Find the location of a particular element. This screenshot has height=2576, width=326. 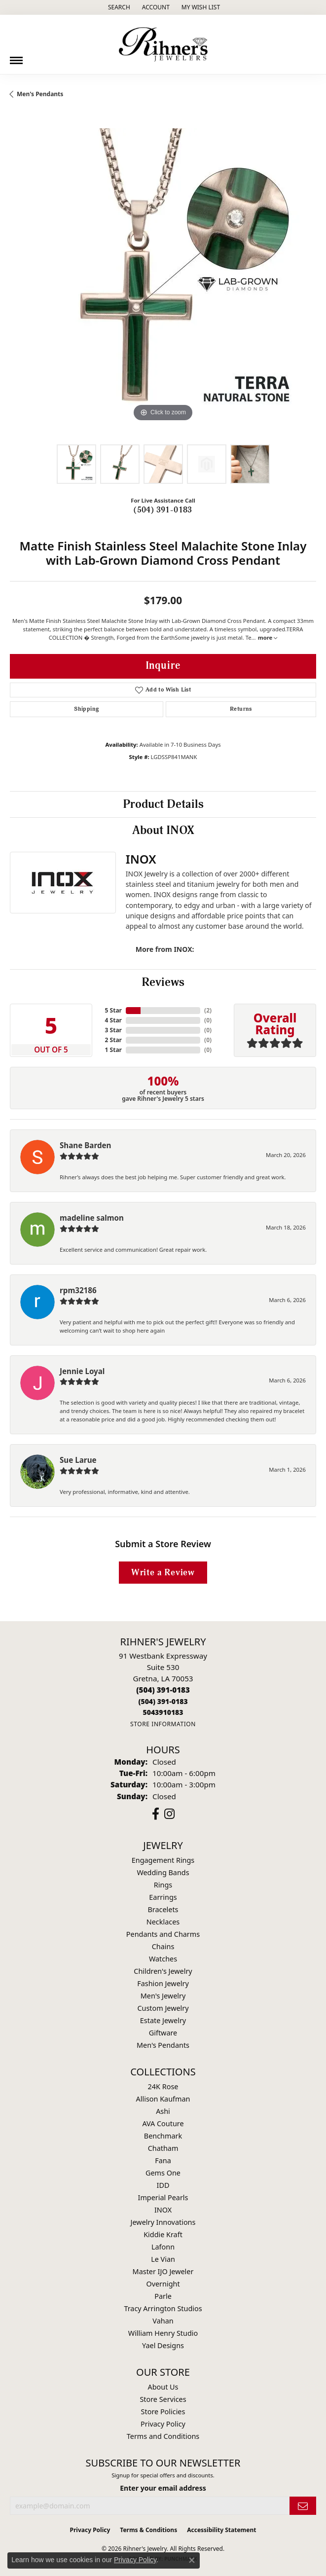

Shane Barden is located at coordinates (85, 1145).